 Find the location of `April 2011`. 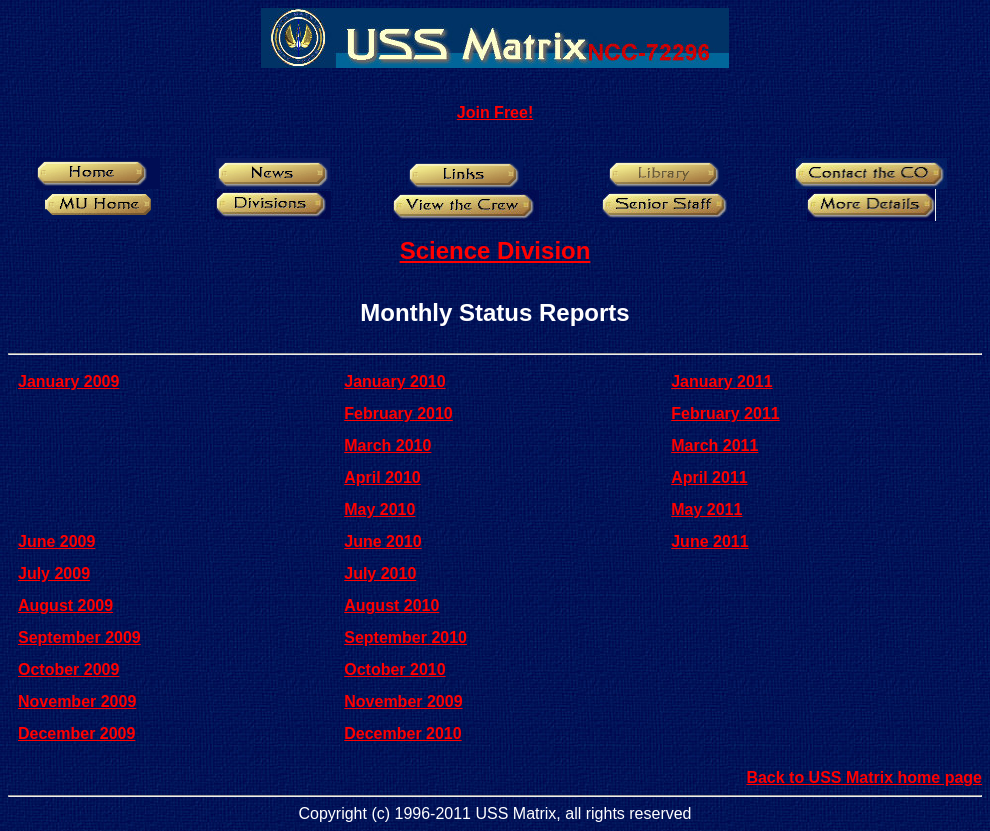

April 2011 is located at coordinates (709, 477).